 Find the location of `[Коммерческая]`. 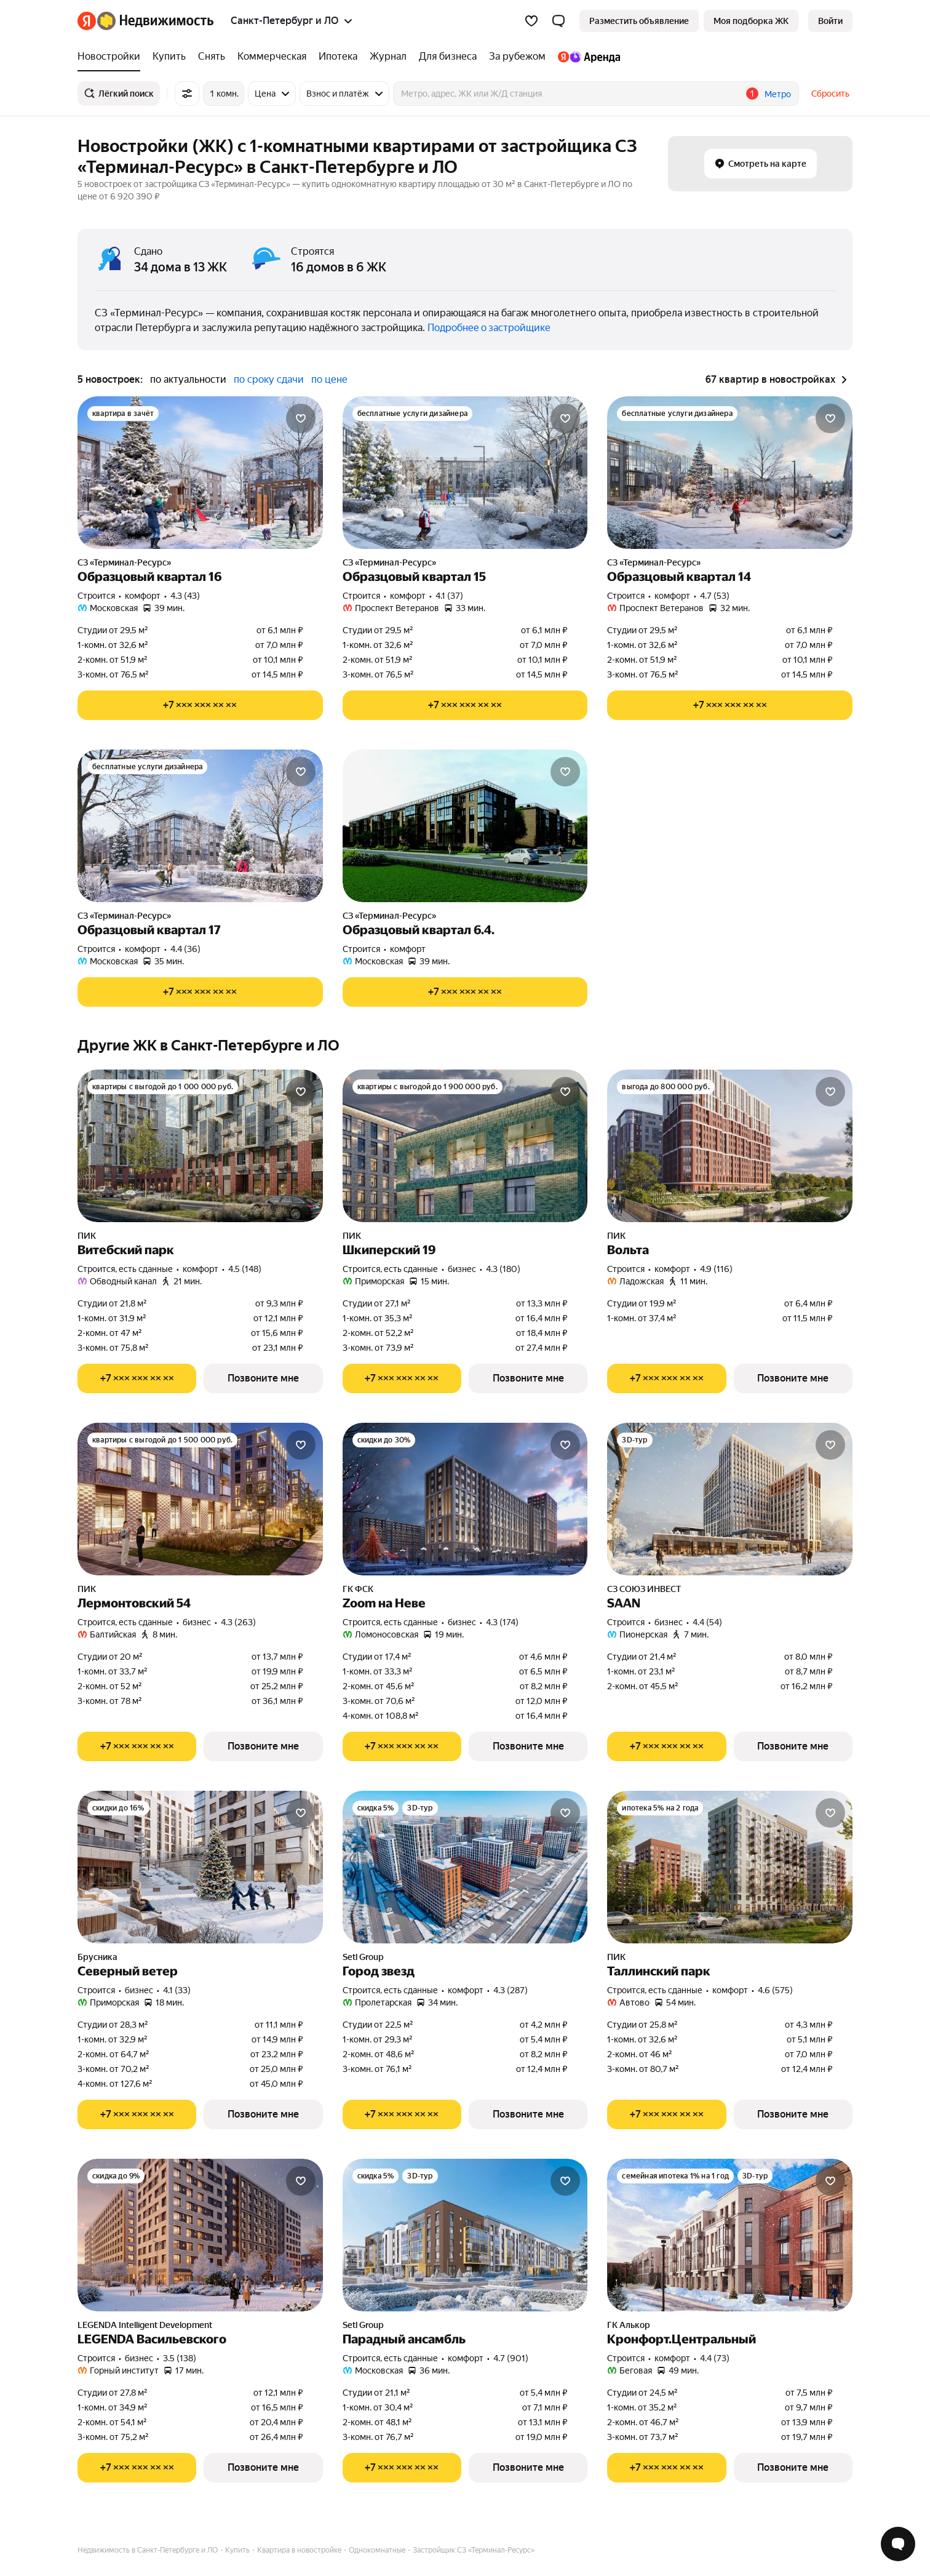

[Коммерческая] is located at coordinates (271, 56).